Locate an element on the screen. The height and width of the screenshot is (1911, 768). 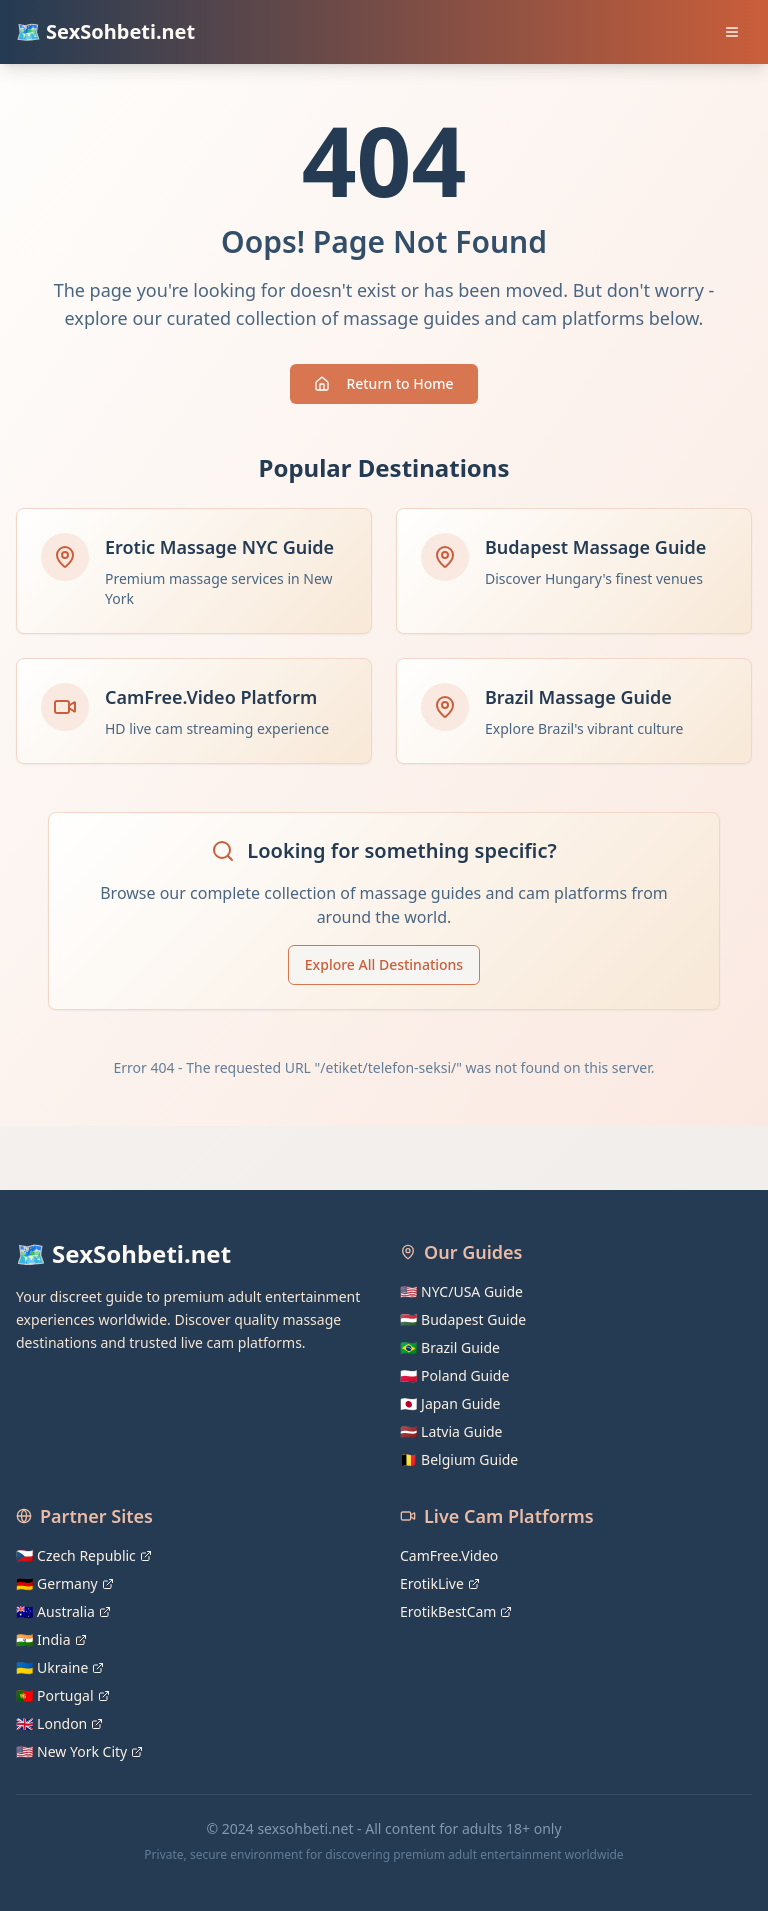
ErotikBestCam is located at coordinates (456, 1611).